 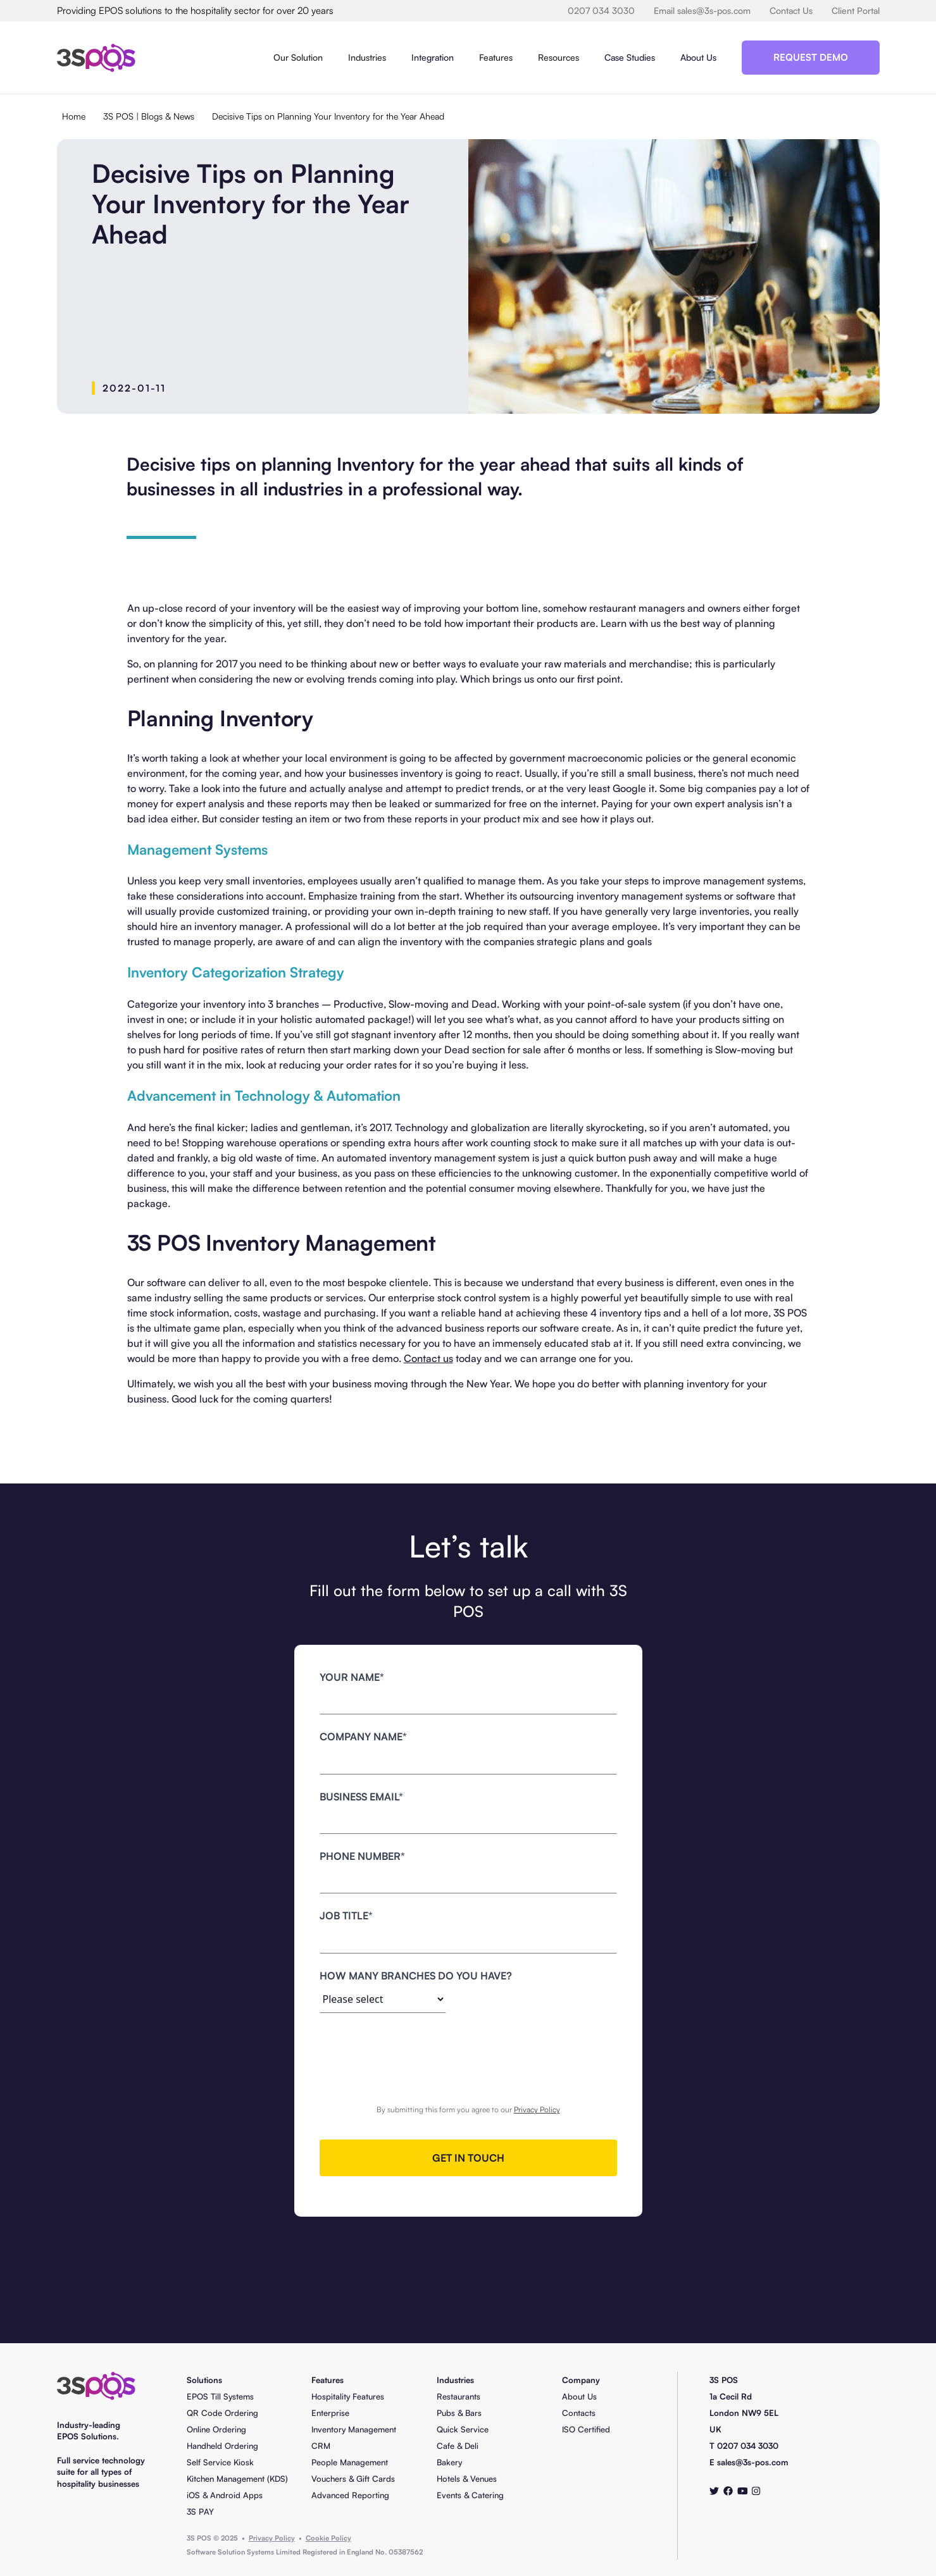 I want to click on Cafe & Deli, so click(x=457, y=2446).